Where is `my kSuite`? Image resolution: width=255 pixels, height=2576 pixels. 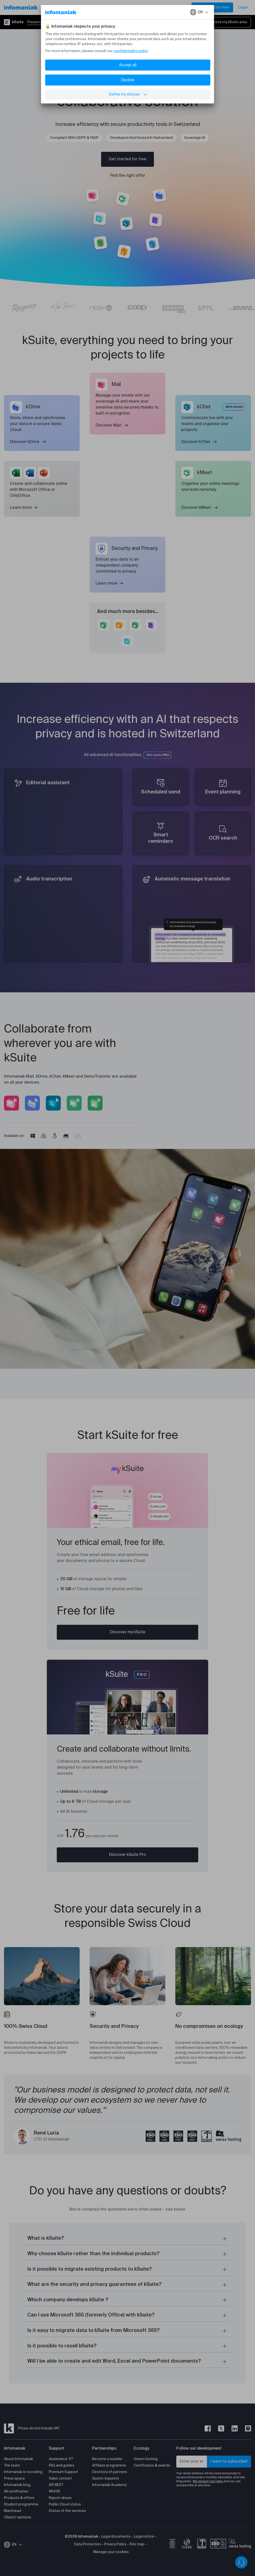 my kSuite is located at coordinates (61, 22).